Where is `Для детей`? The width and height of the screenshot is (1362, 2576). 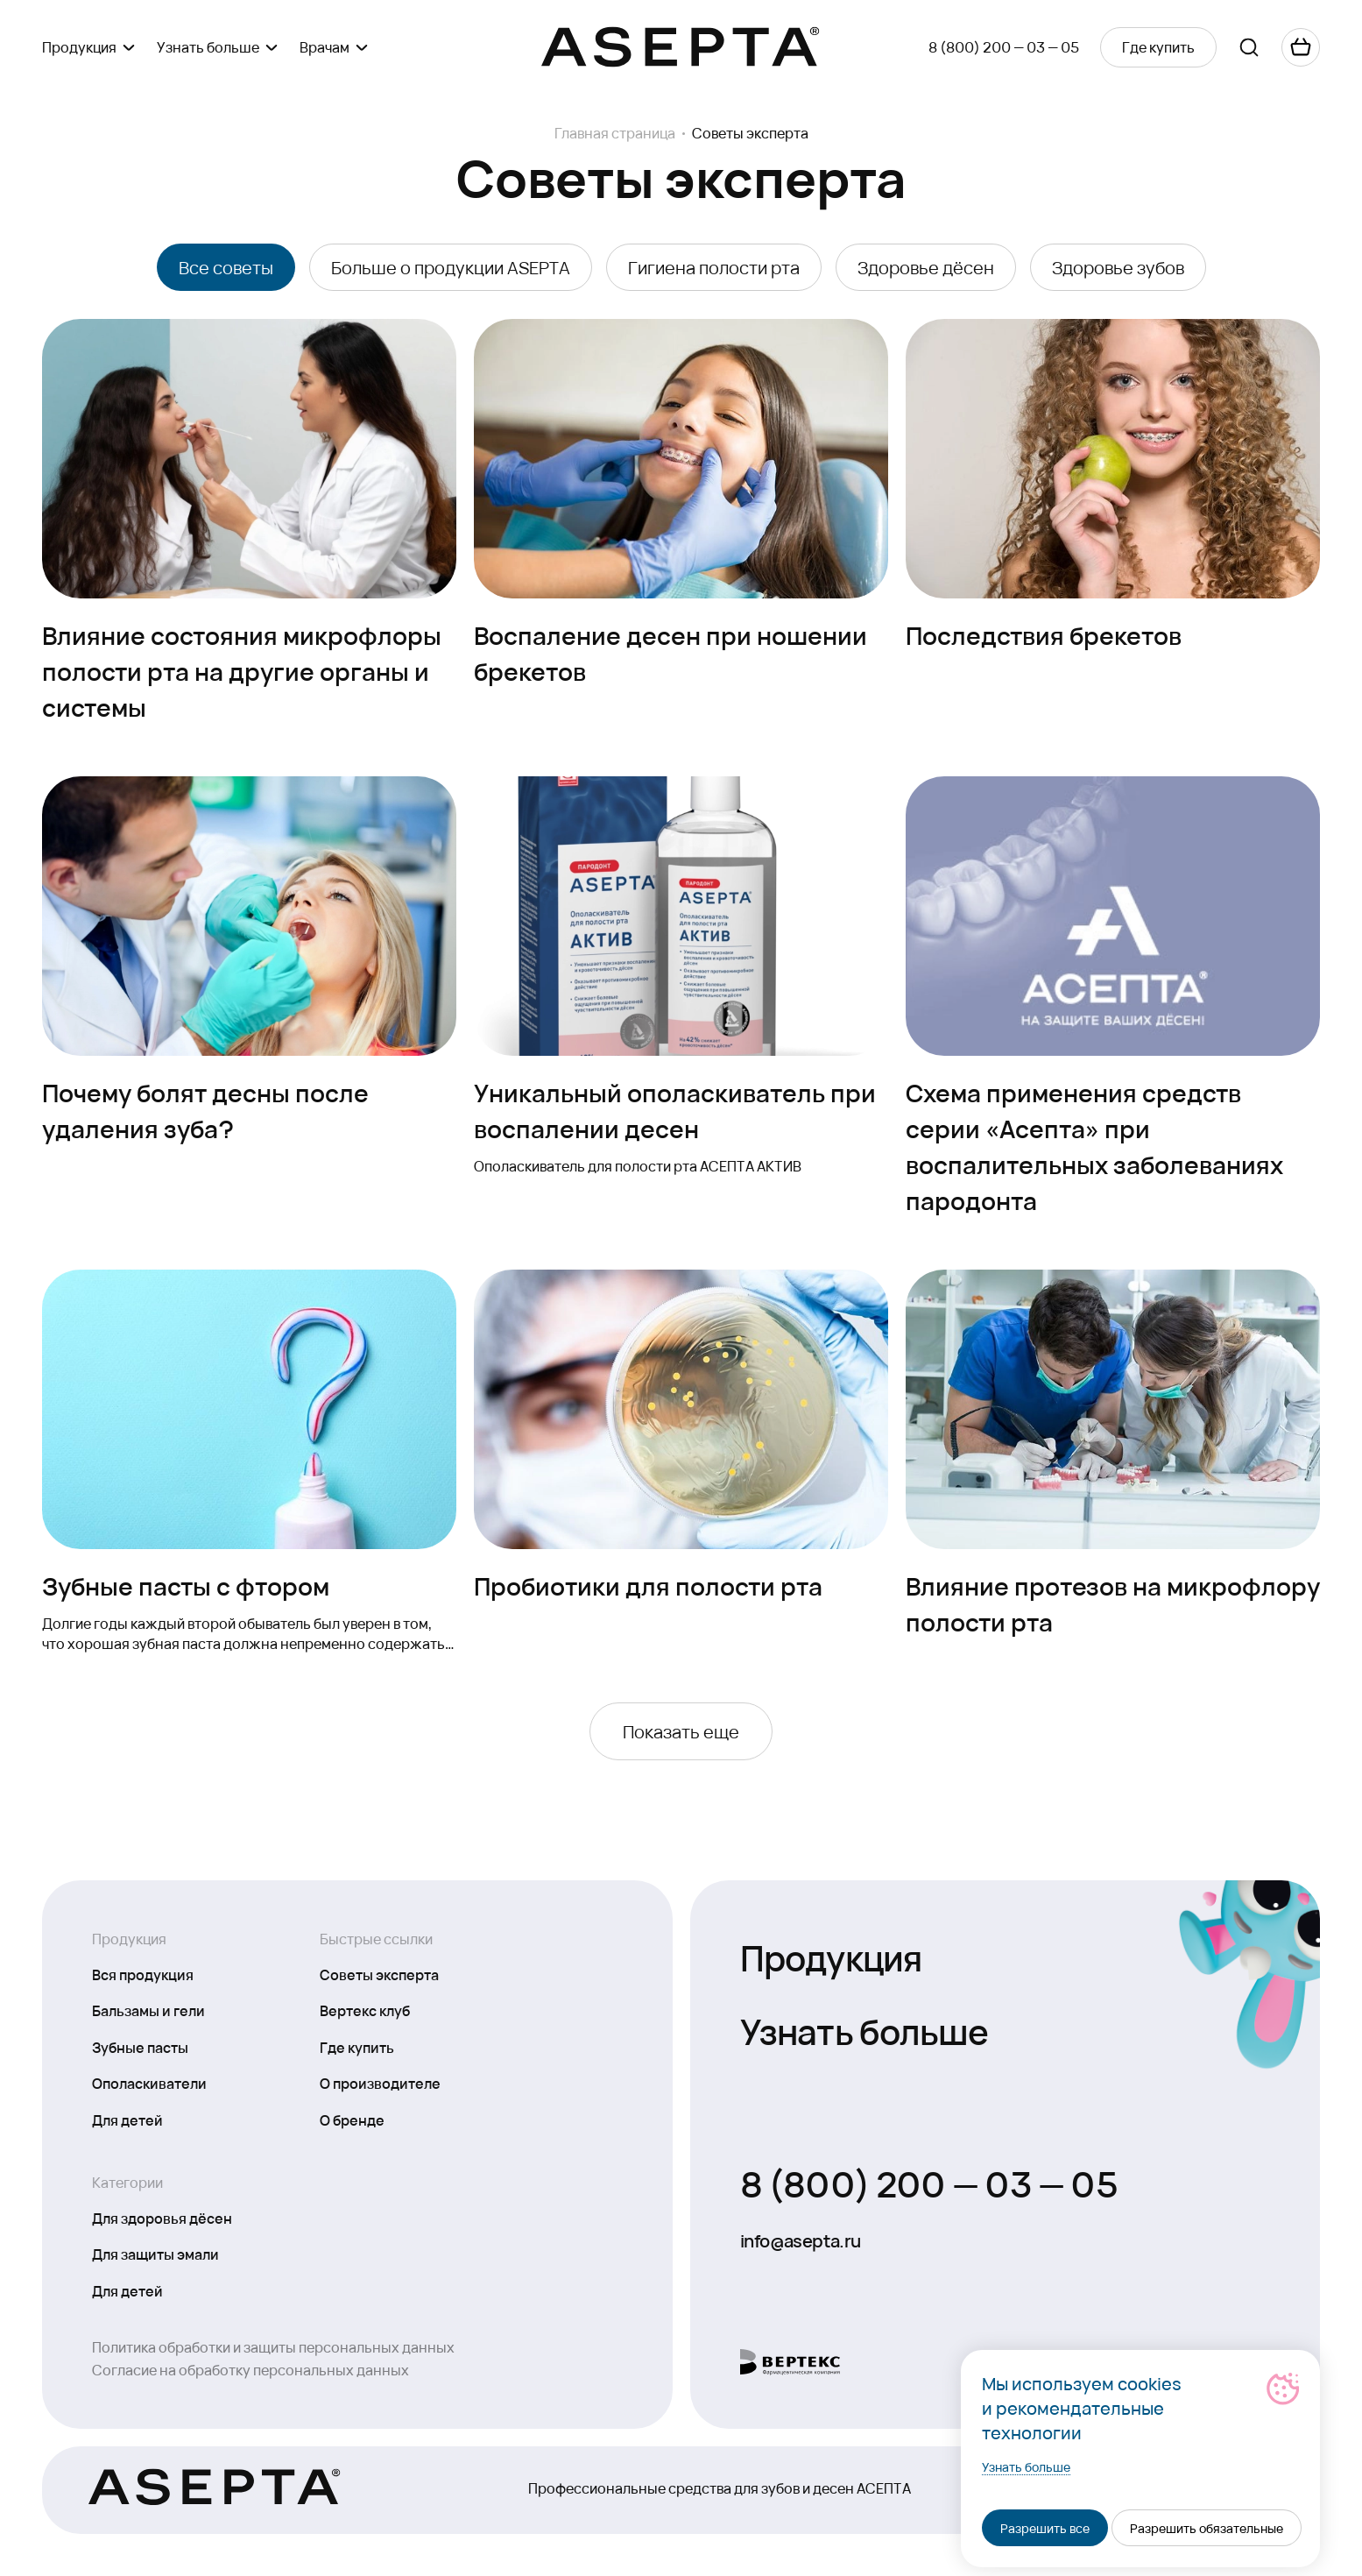 Для детей is located at coordinates (127, 2119).